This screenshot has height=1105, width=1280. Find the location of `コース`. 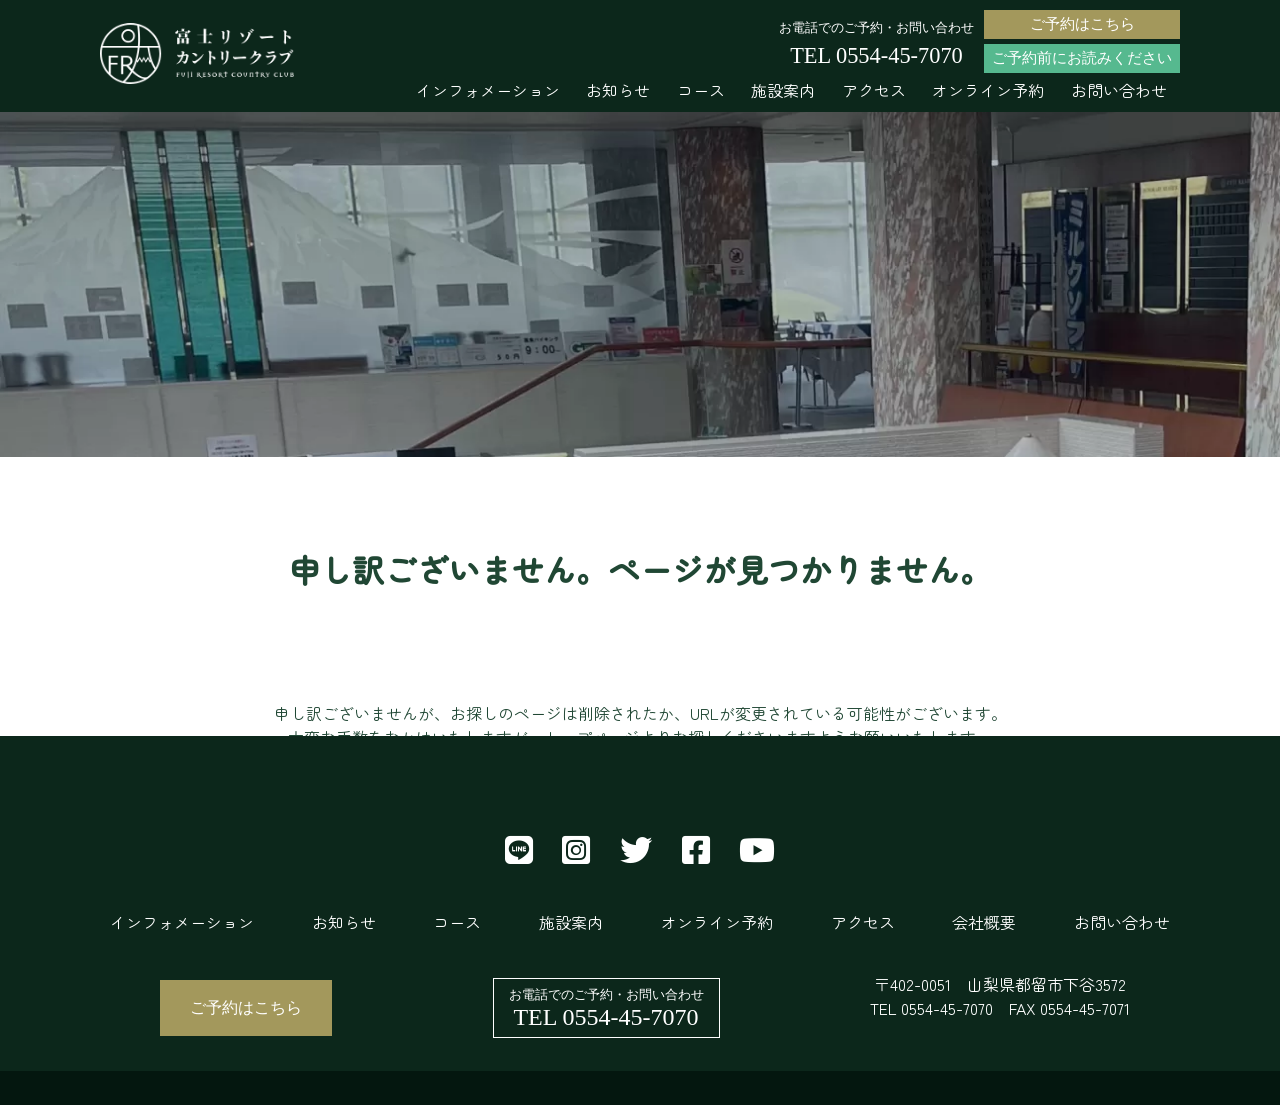

コース is located at coordinates (701, 90).